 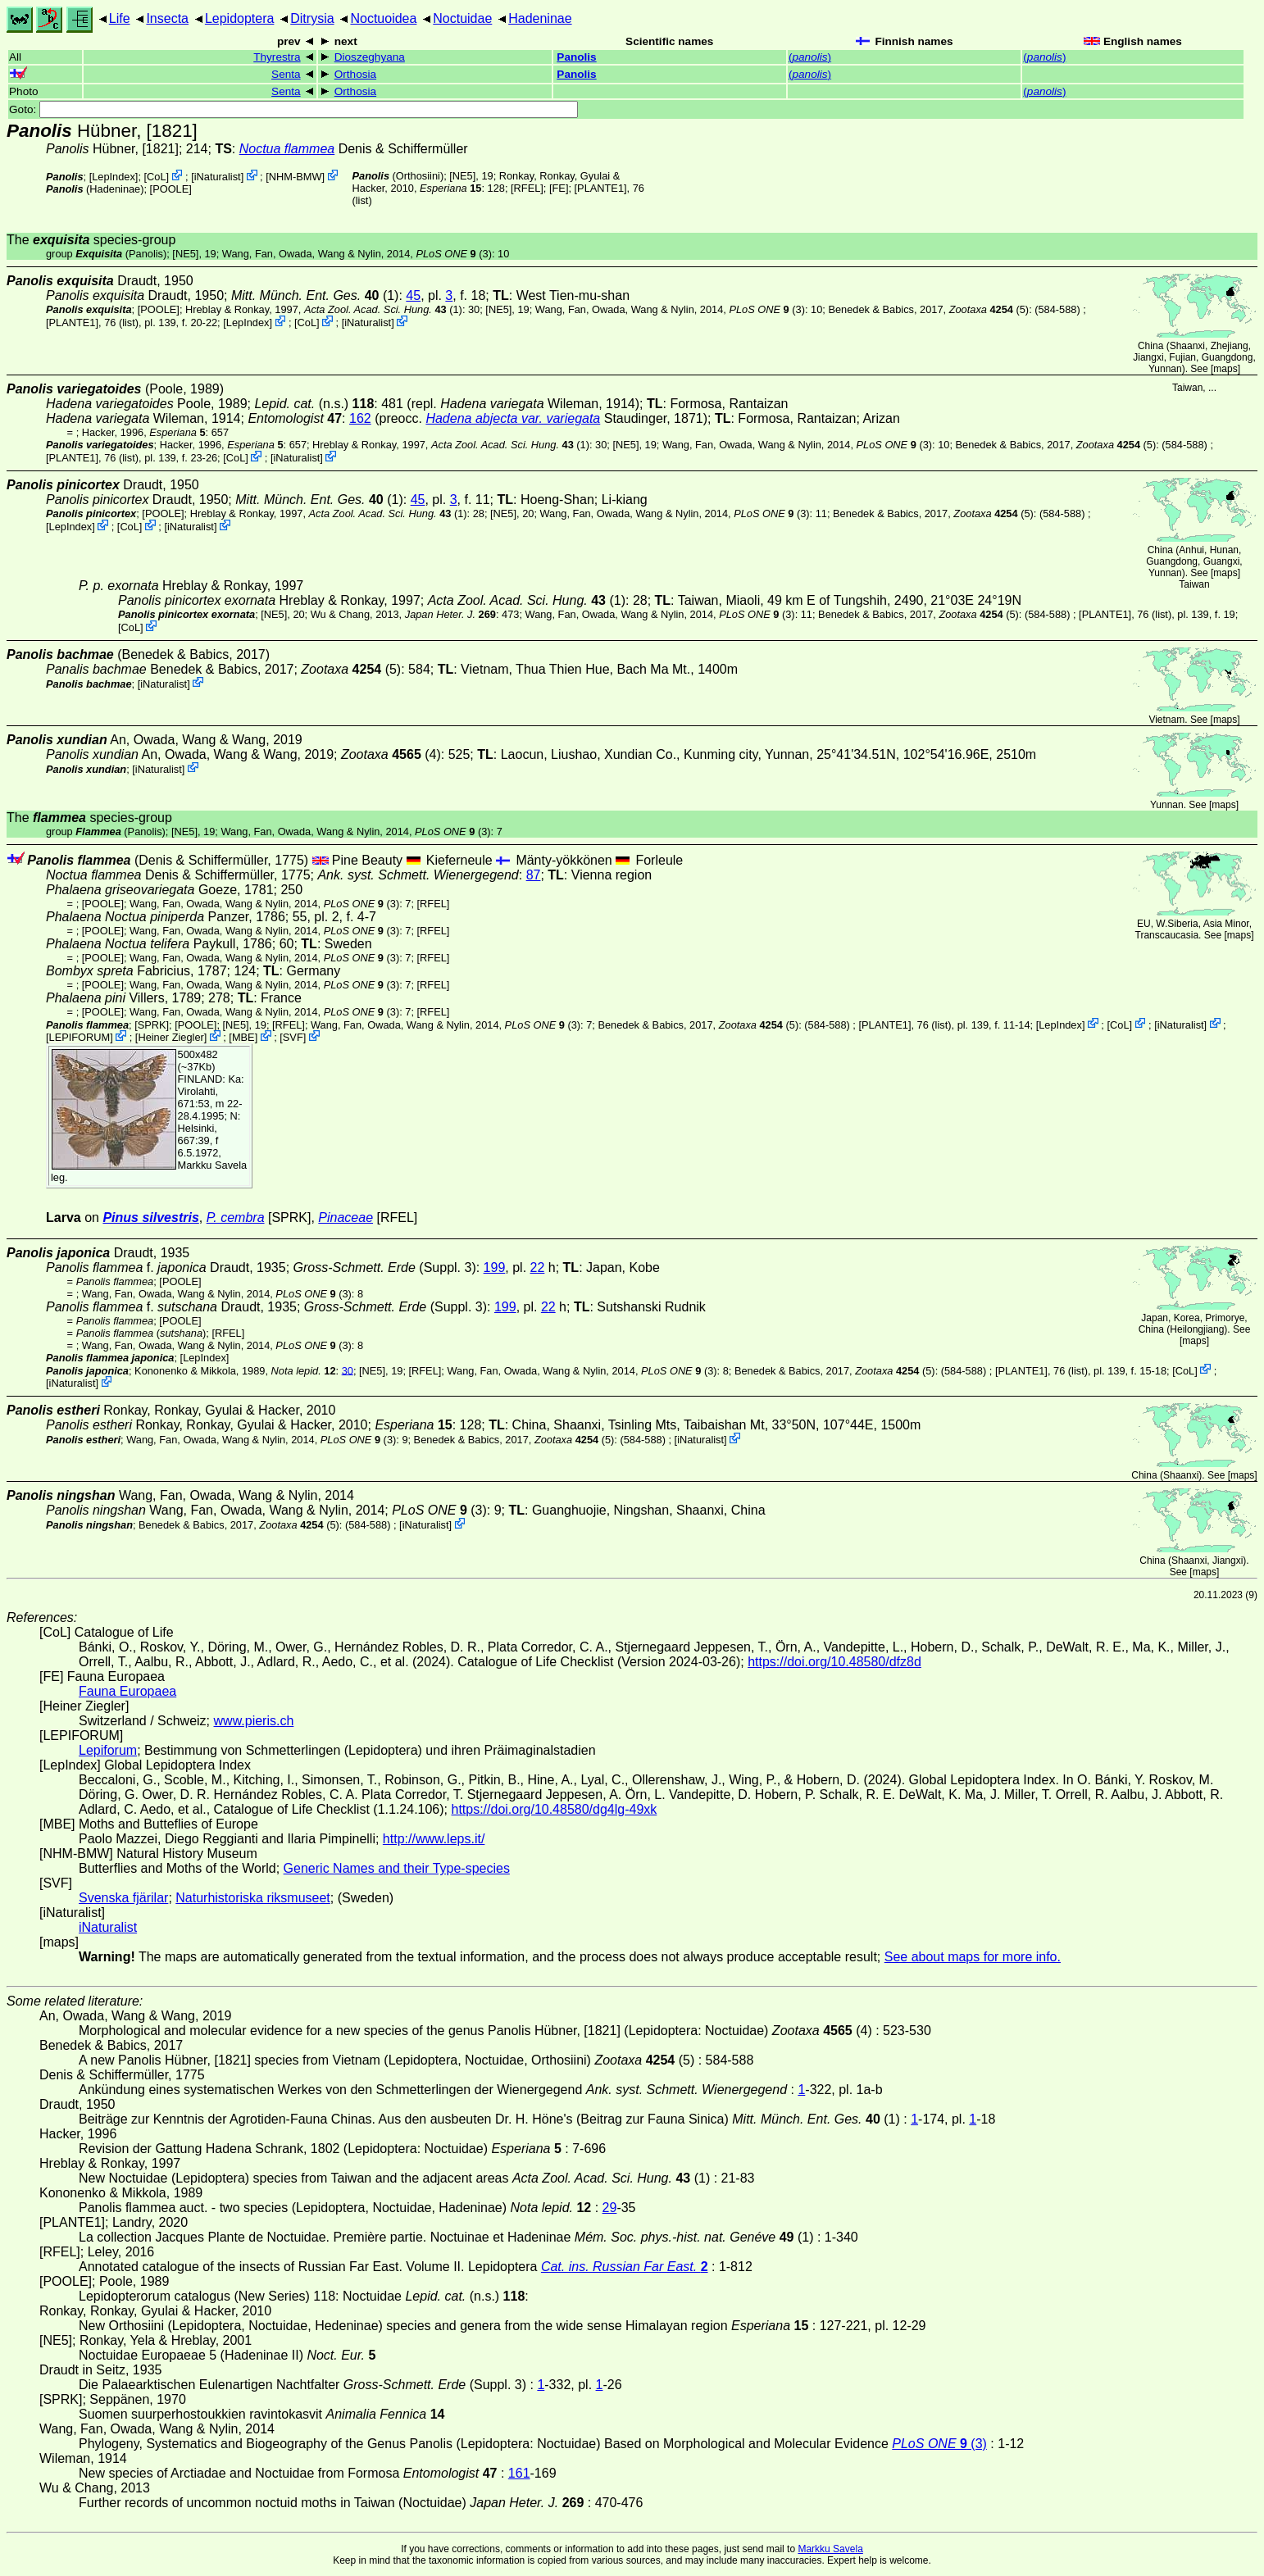 What do you see at coordinates (462, 176) in the screenshot?
I see `[NE5]` at bounding box center [462, 176].